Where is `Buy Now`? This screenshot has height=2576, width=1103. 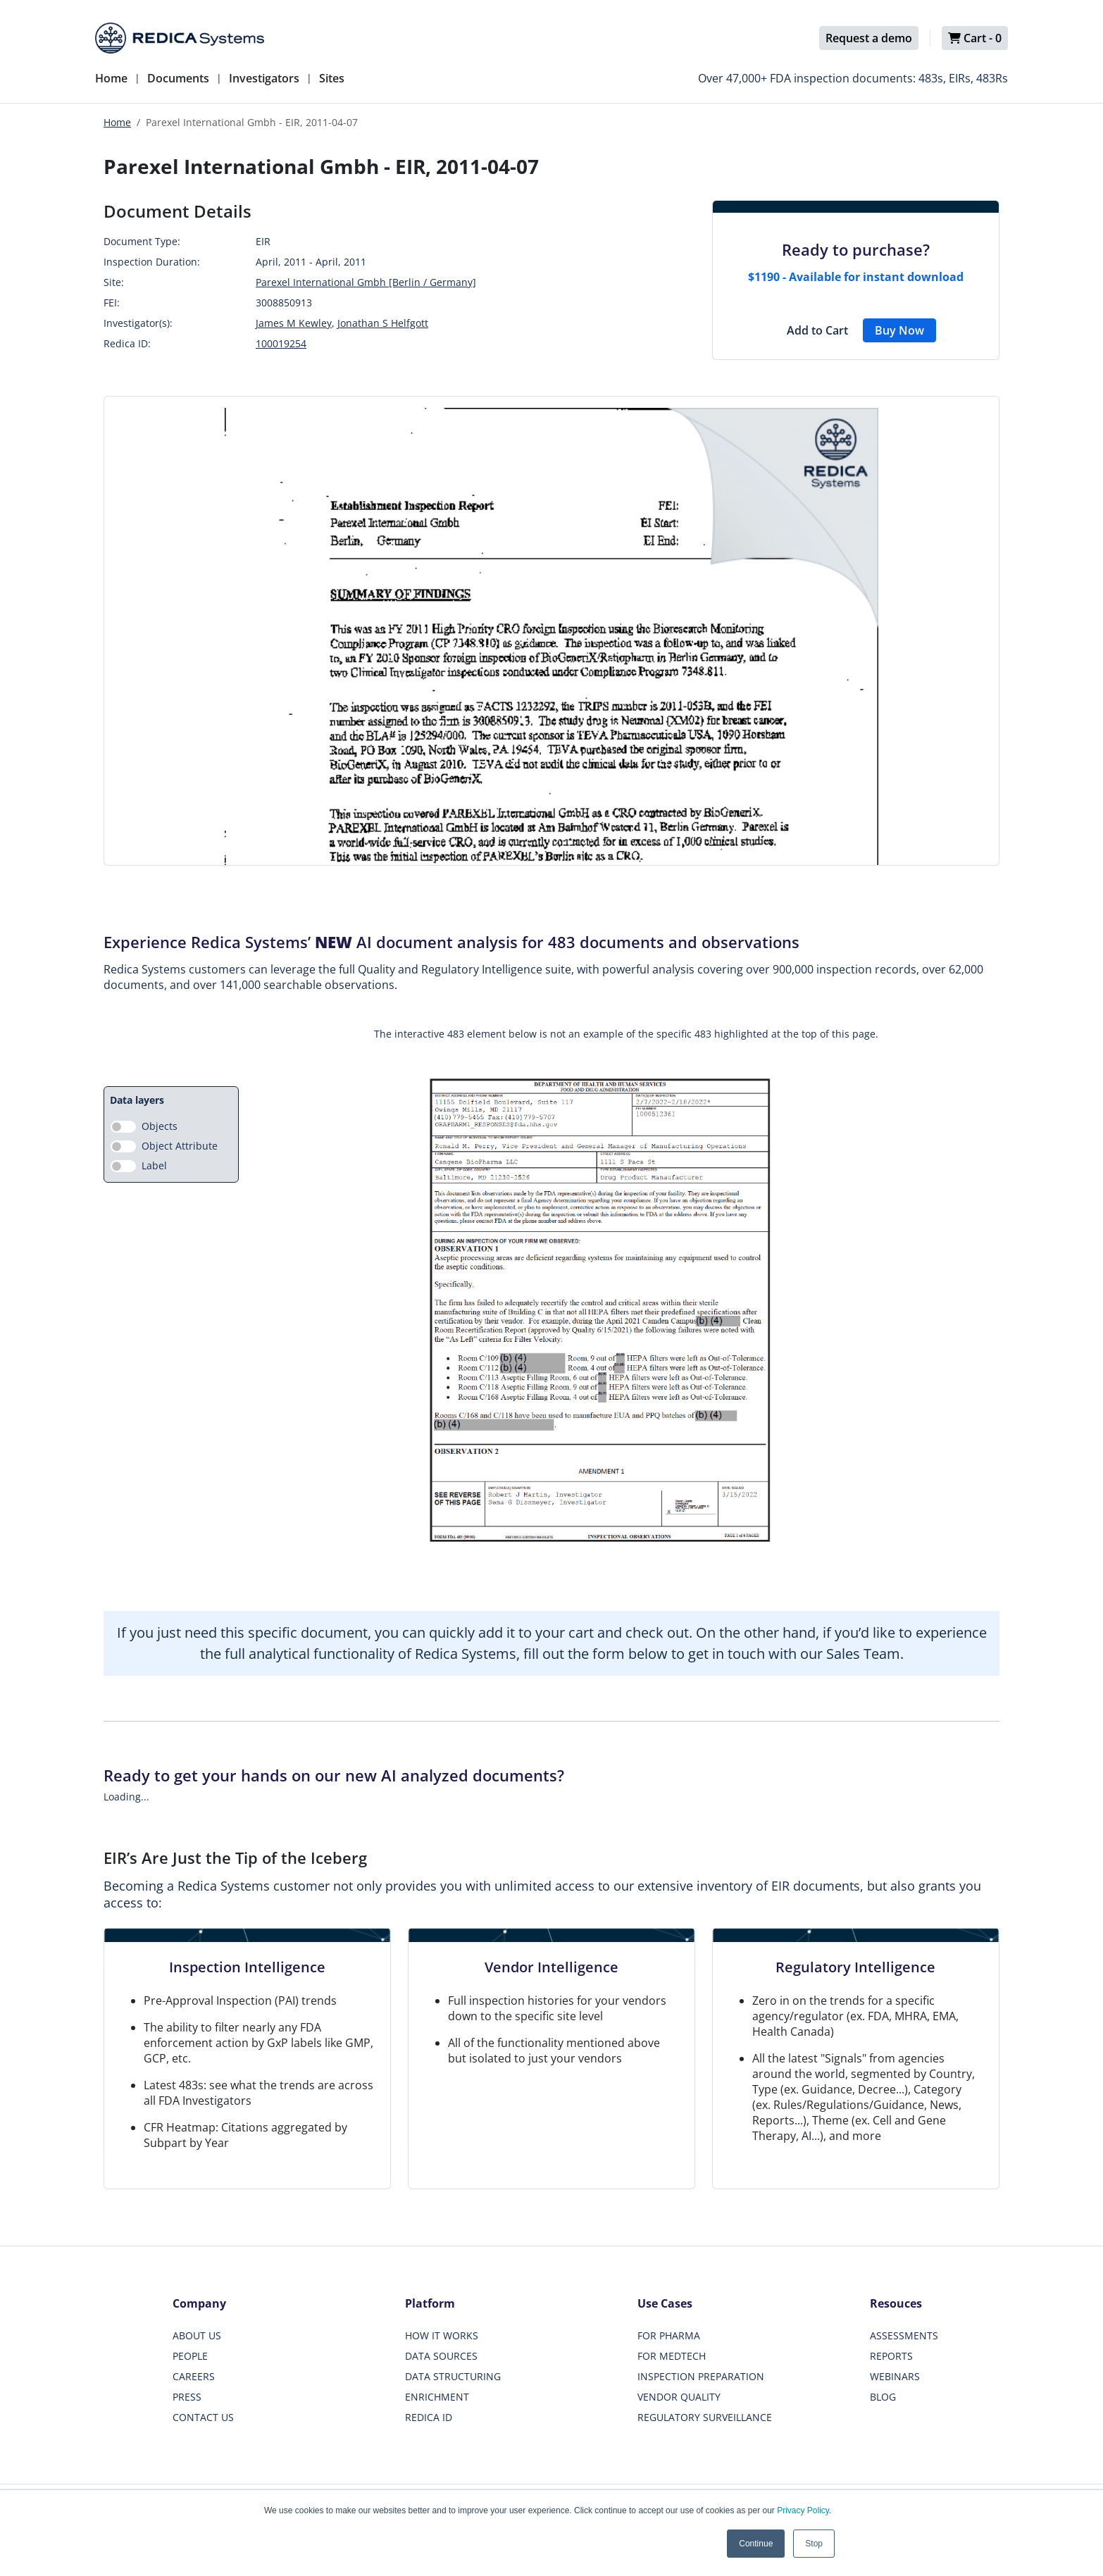 Buy Now is located at coordinates (899, 330).